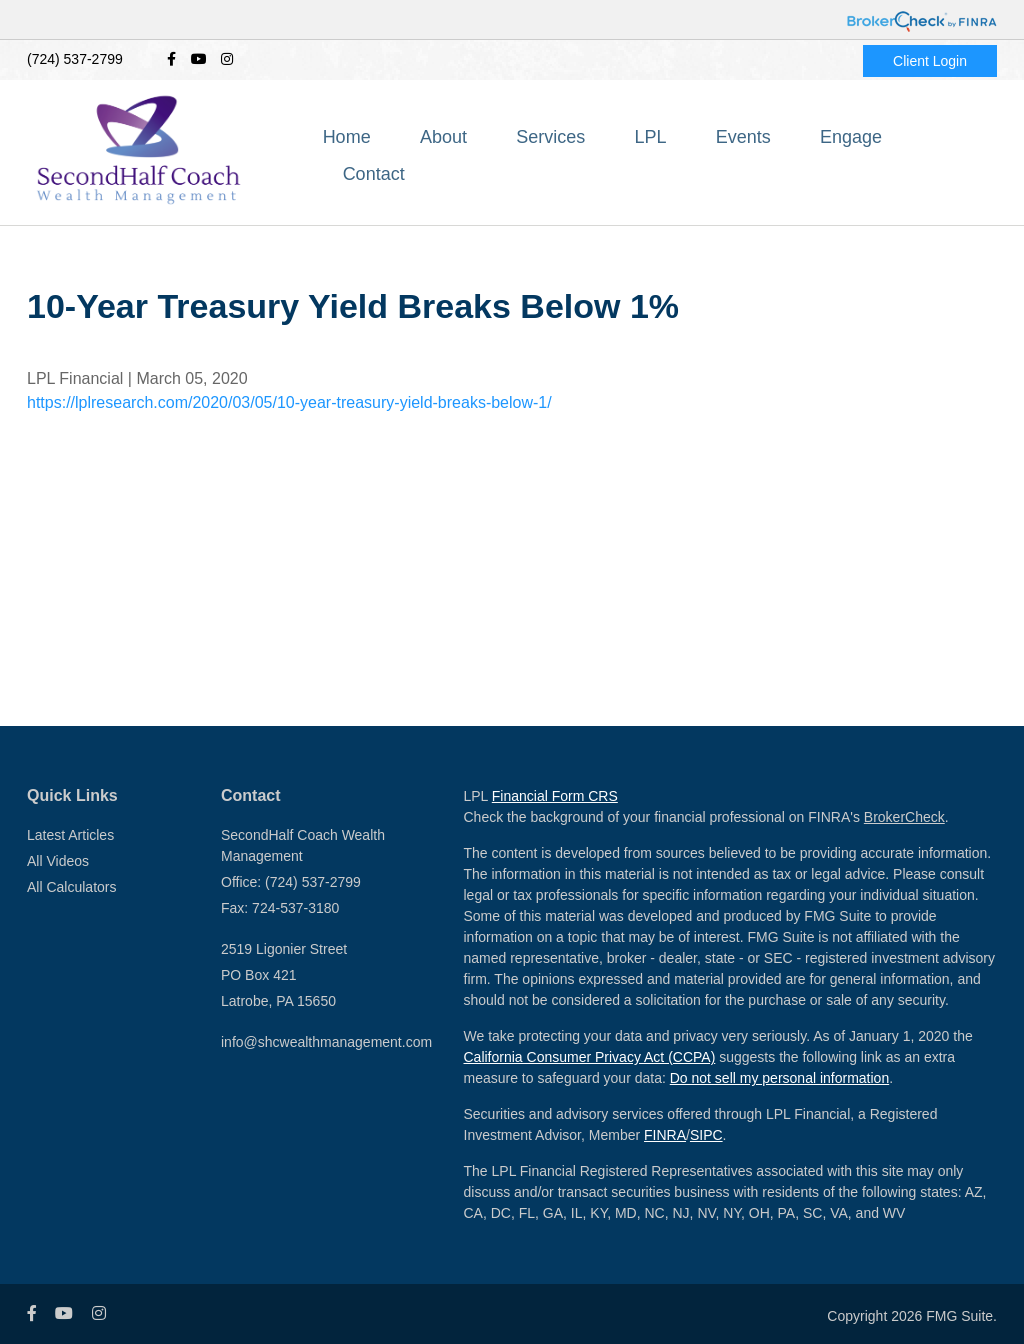 Image resolution: width=1024 pixels, height=1344 pixels. I want to click on Latest Articles, so click(70, 835).